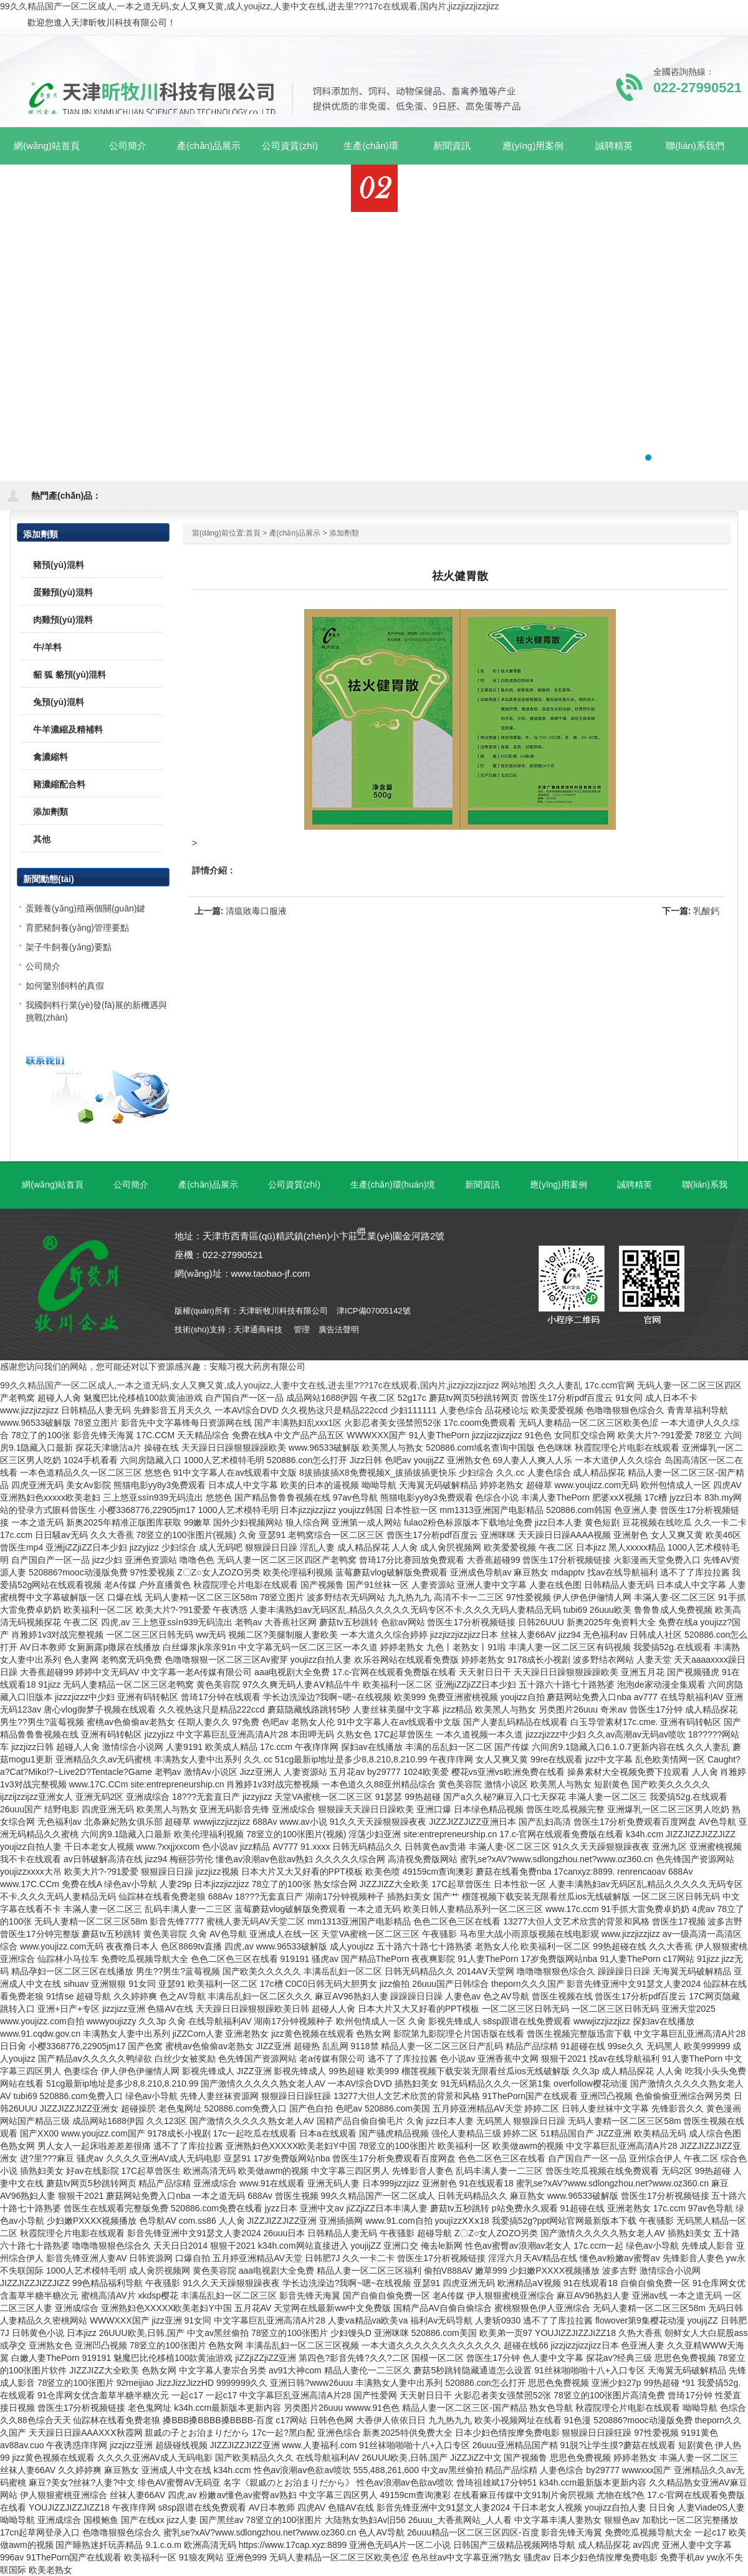 This screenshot has height=2576, width=748. What do you see at coordinates (63, 620) in the screenshot?
I see `肉雞預(yù)混料` at bounding box center [63, 620].